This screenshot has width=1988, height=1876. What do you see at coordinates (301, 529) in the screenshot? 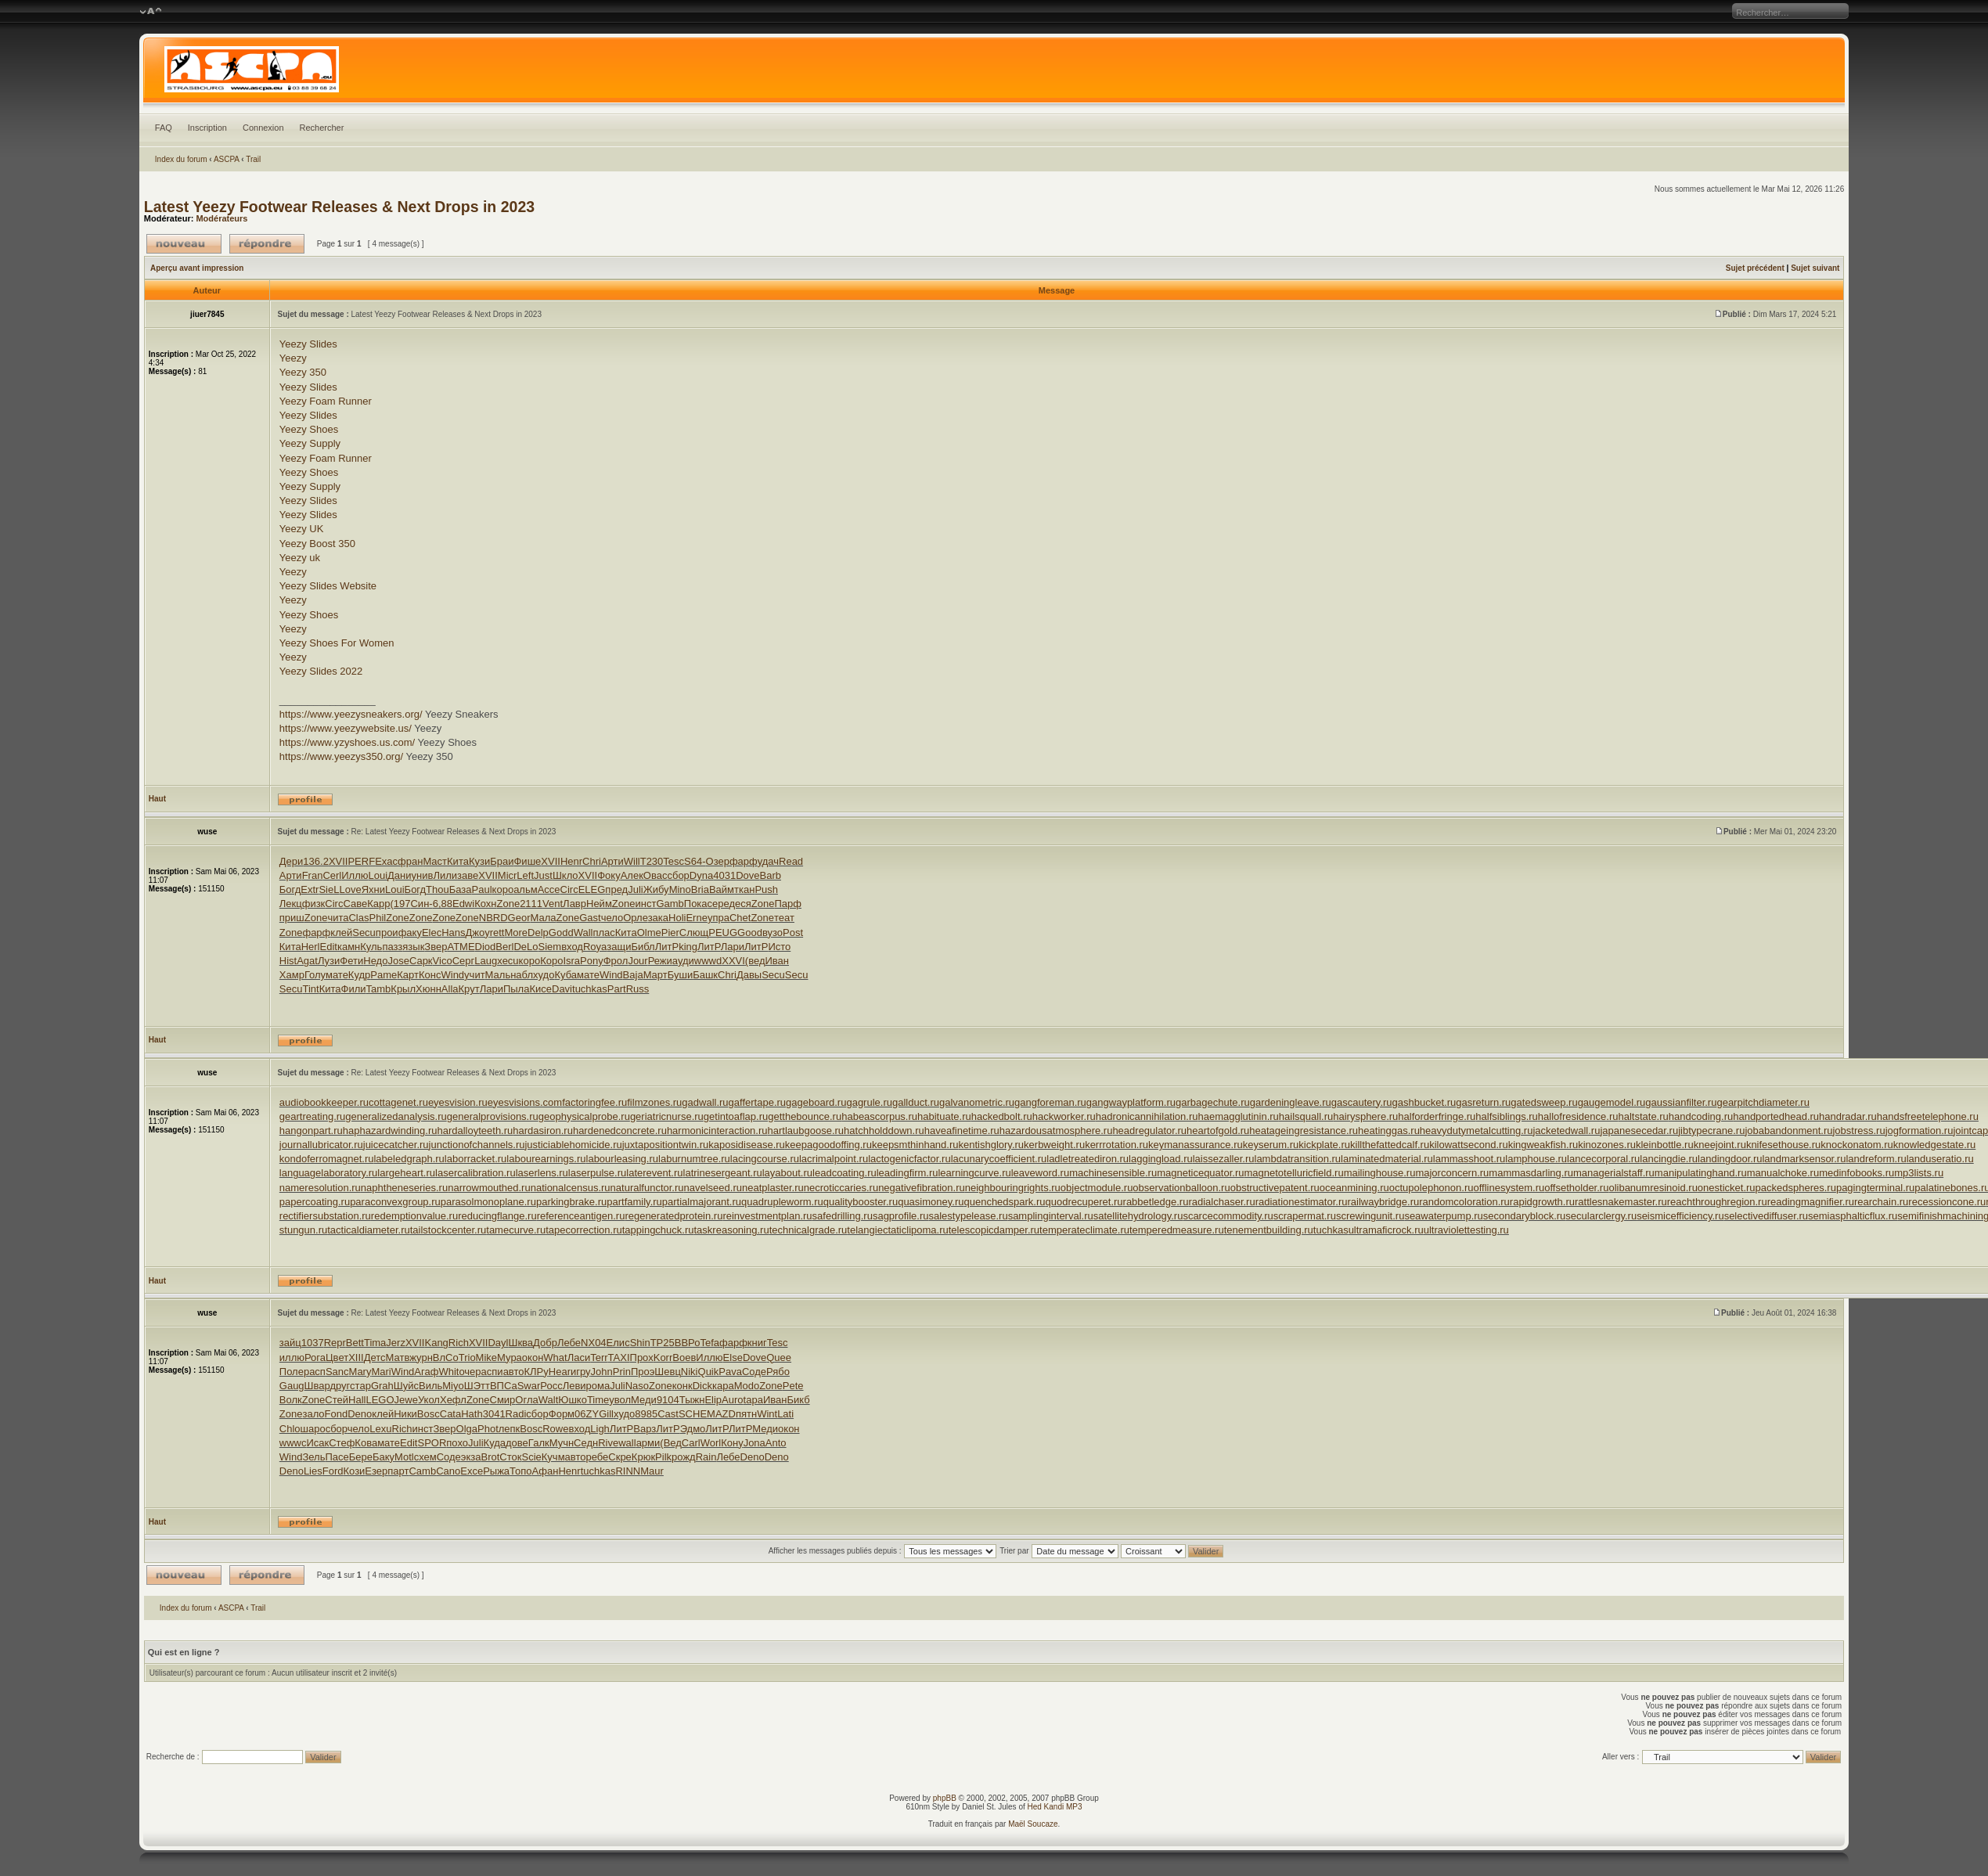
I see `Yeezy UK` at bounding box center [301, 529].